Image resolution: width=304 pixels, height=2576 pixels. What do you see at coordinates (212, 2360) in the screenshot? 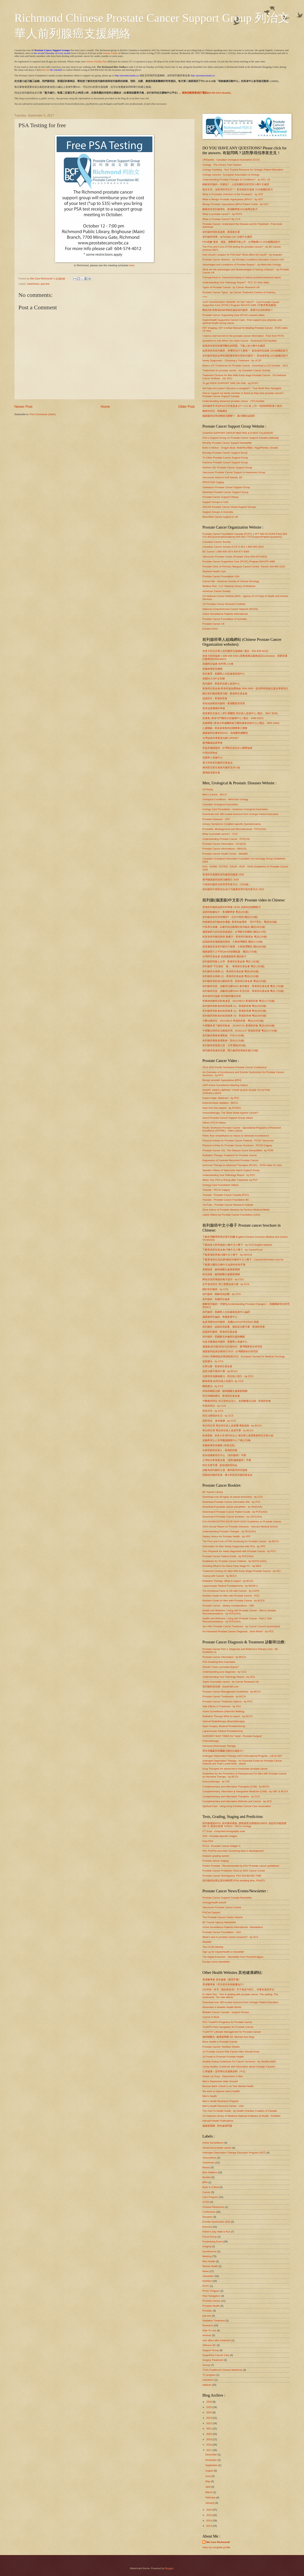
I see `Surgery Treatment` at bounding box center [212, 2360].